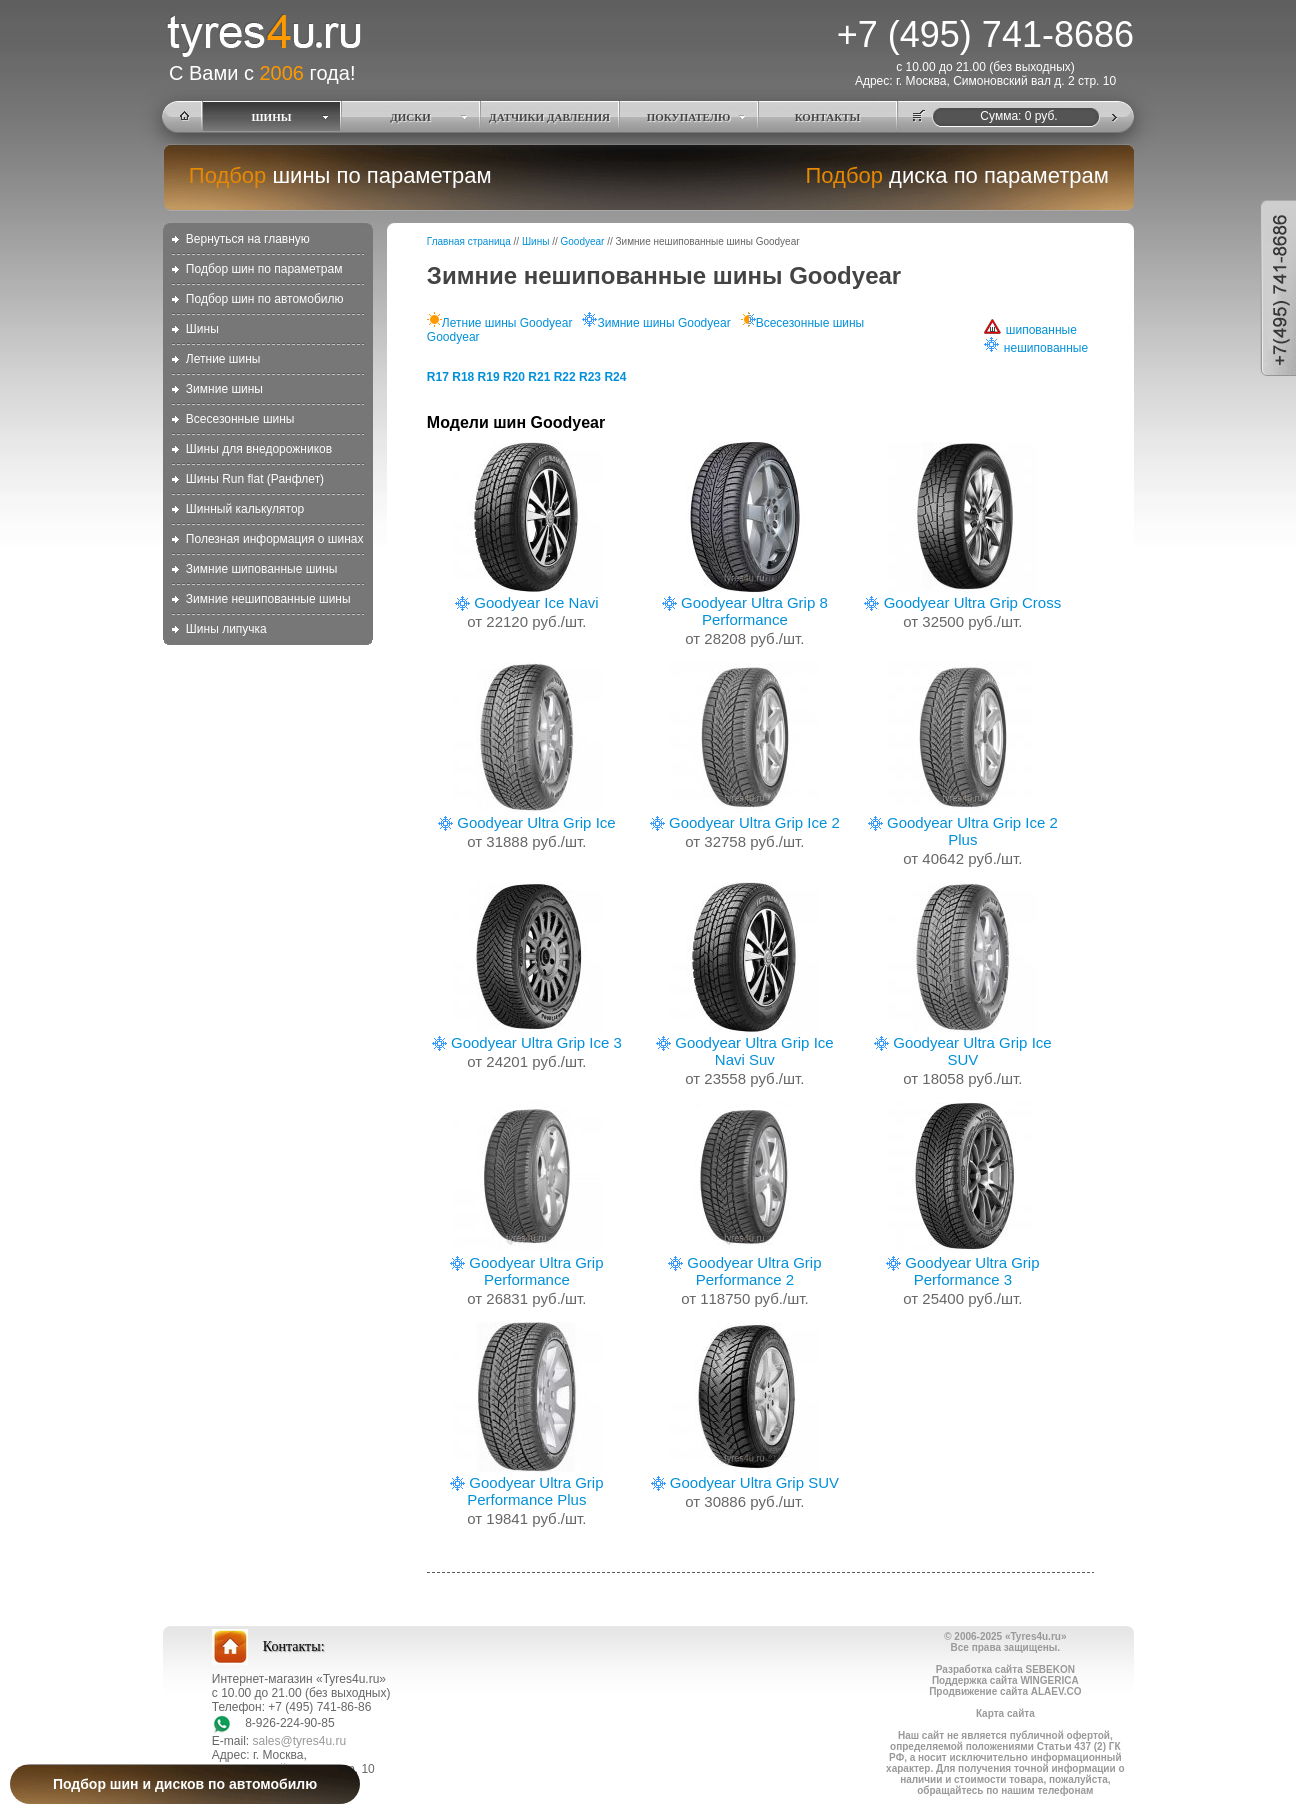  Describe the element at coordinates (1030, 330) in the screenshot. I see `шипованные` at that location.